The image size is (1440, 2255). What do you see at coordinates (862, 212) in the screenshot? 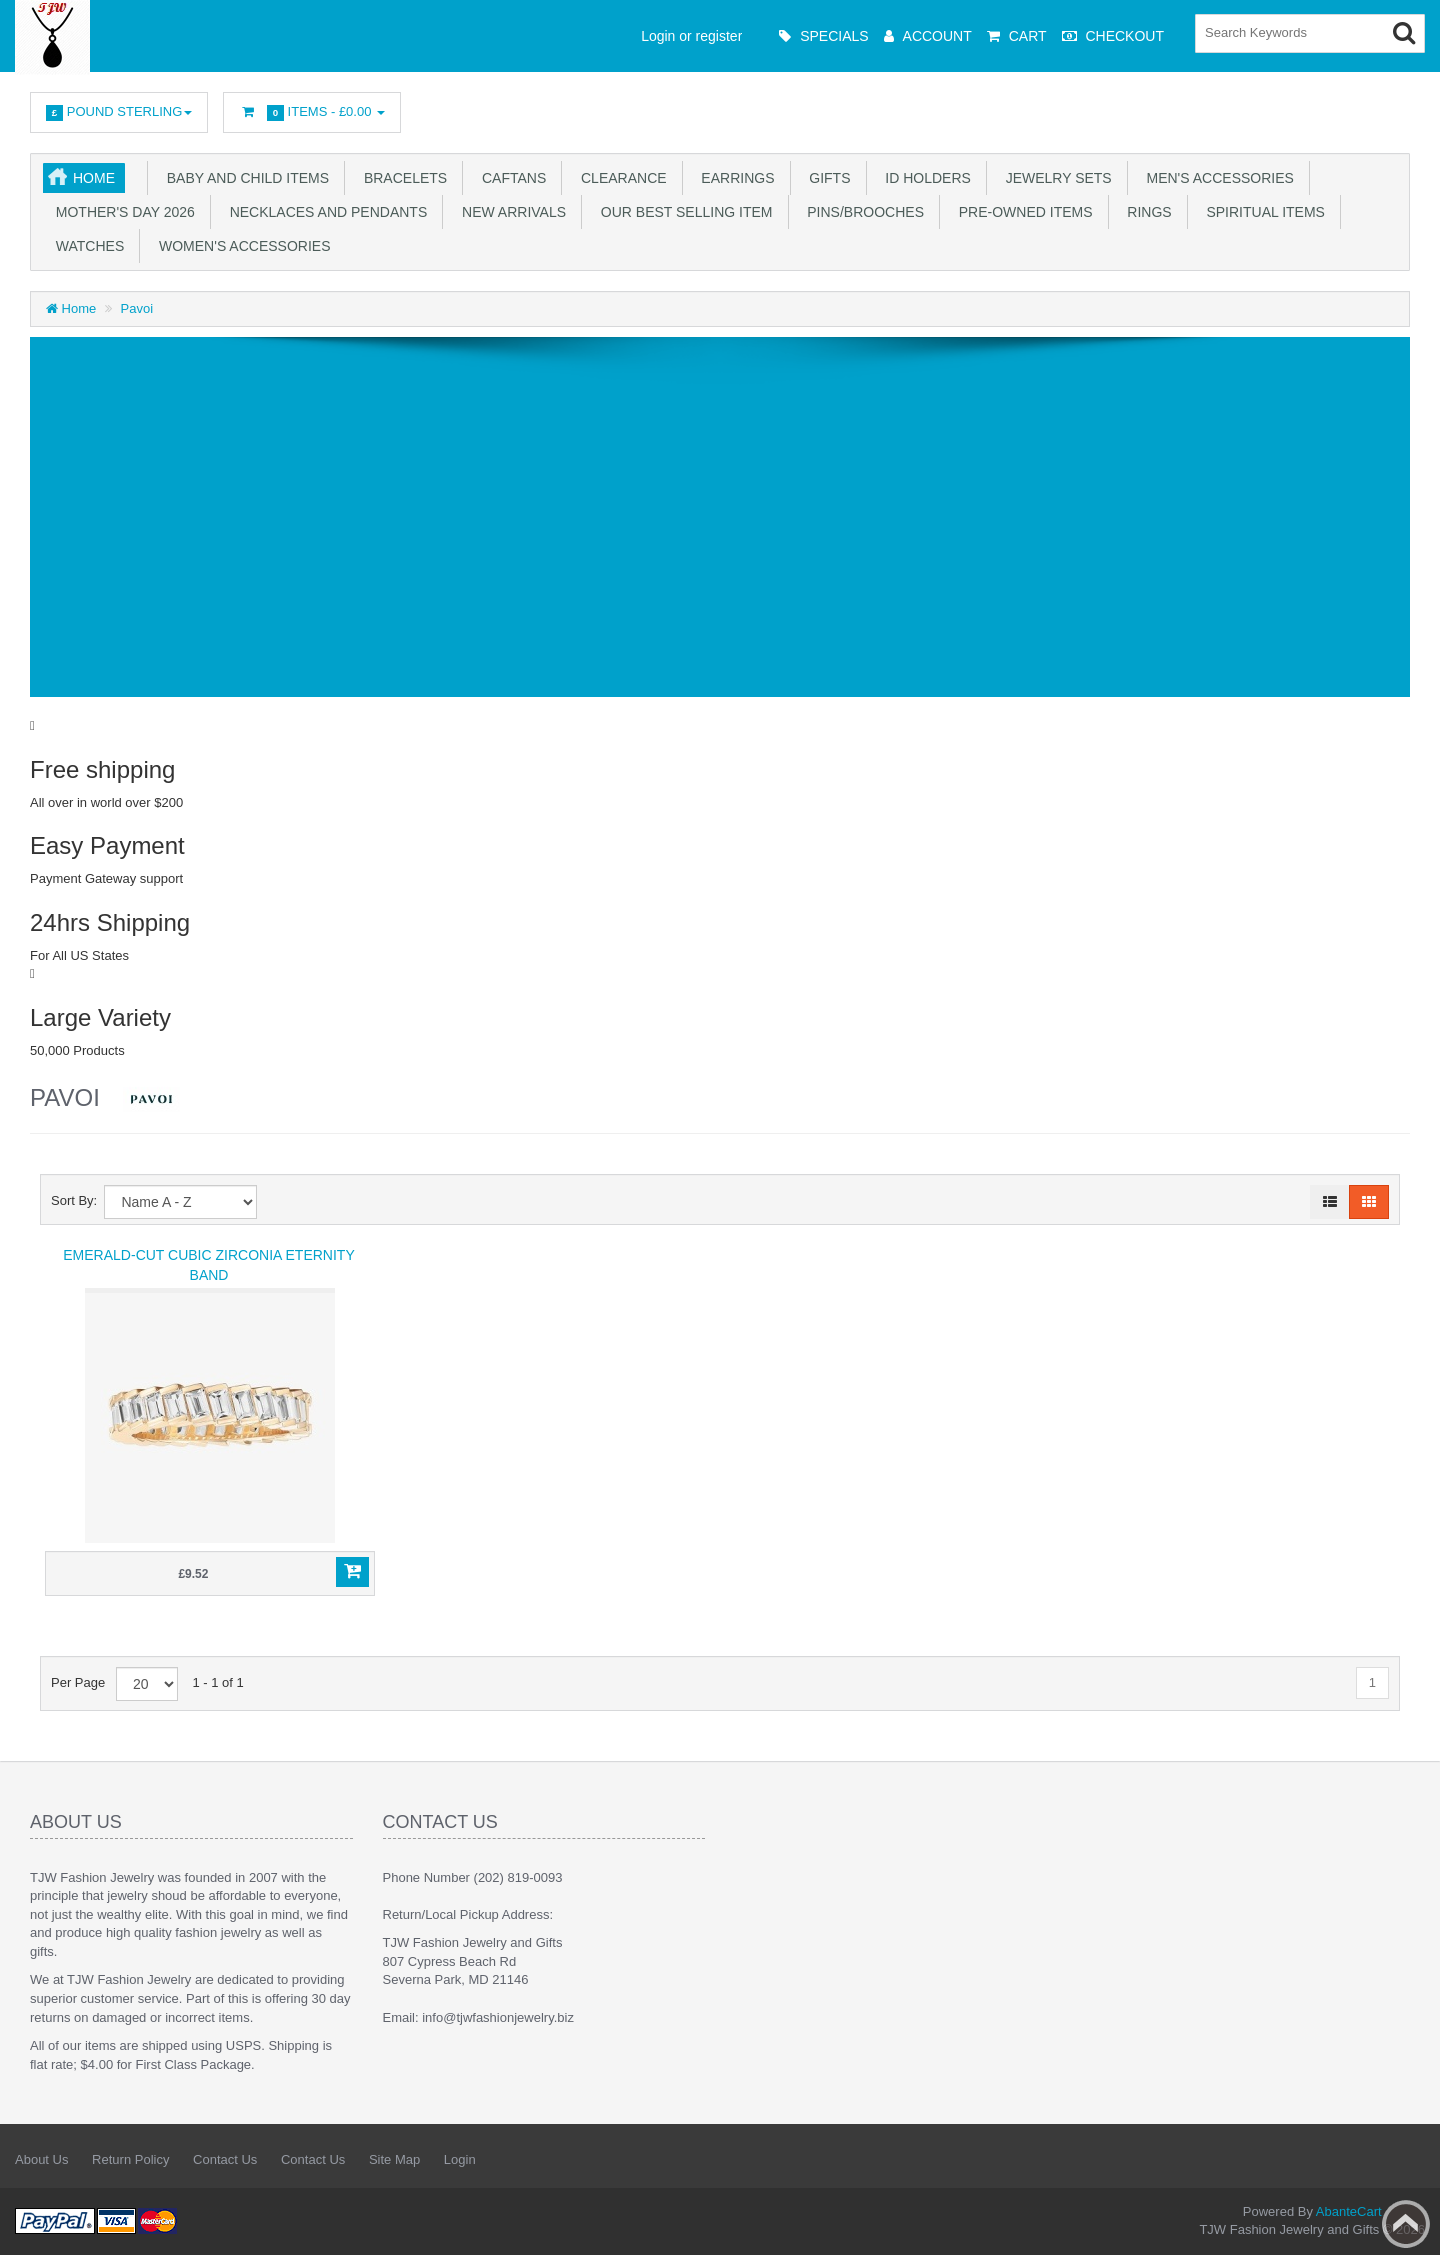
I see `Pins/Brooches` at bounding box center [862, 212].